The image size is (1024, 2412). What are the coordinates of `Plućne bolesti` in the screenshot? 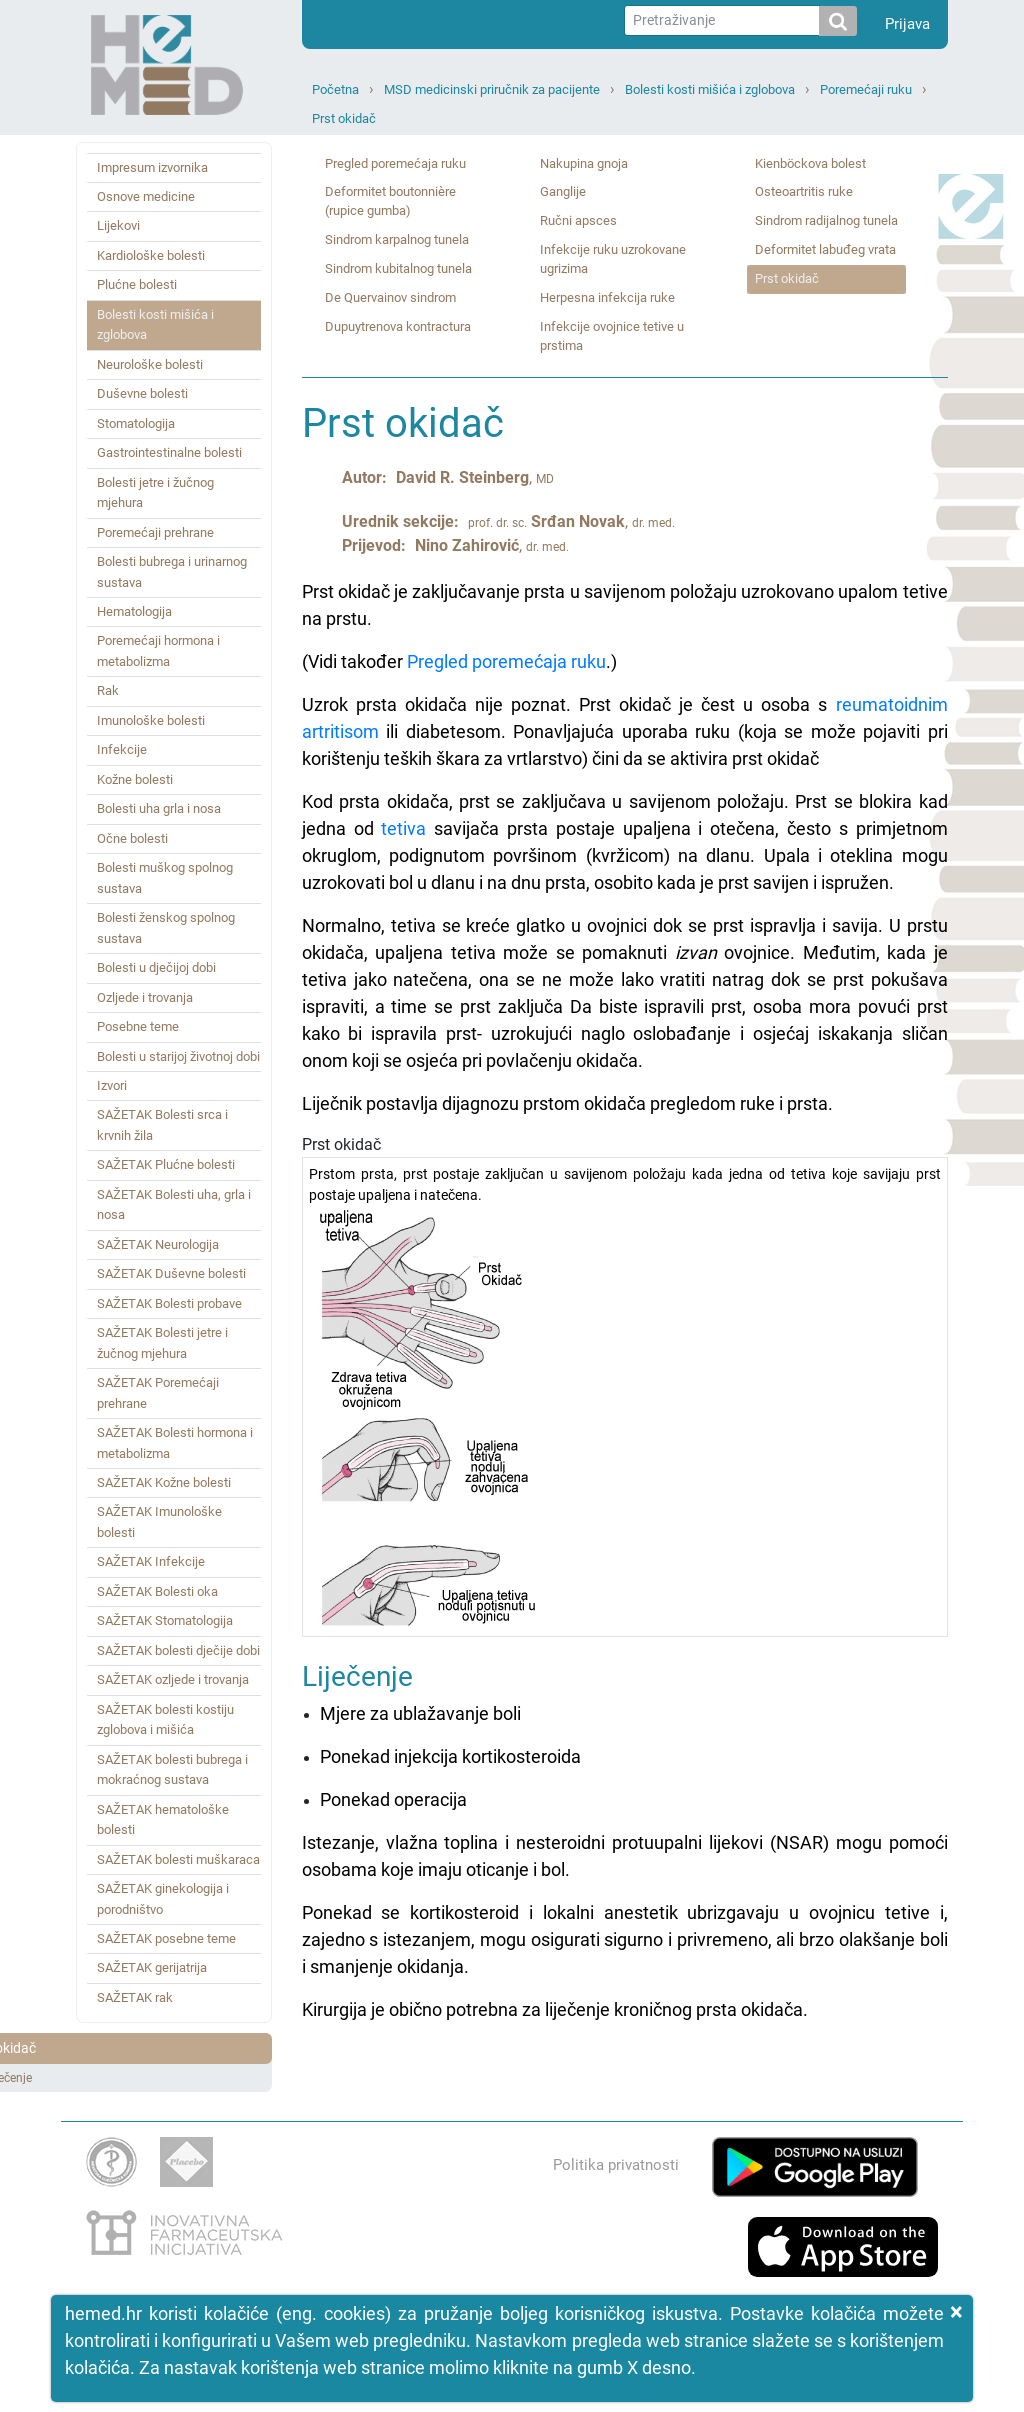 It's located at (137, 284).